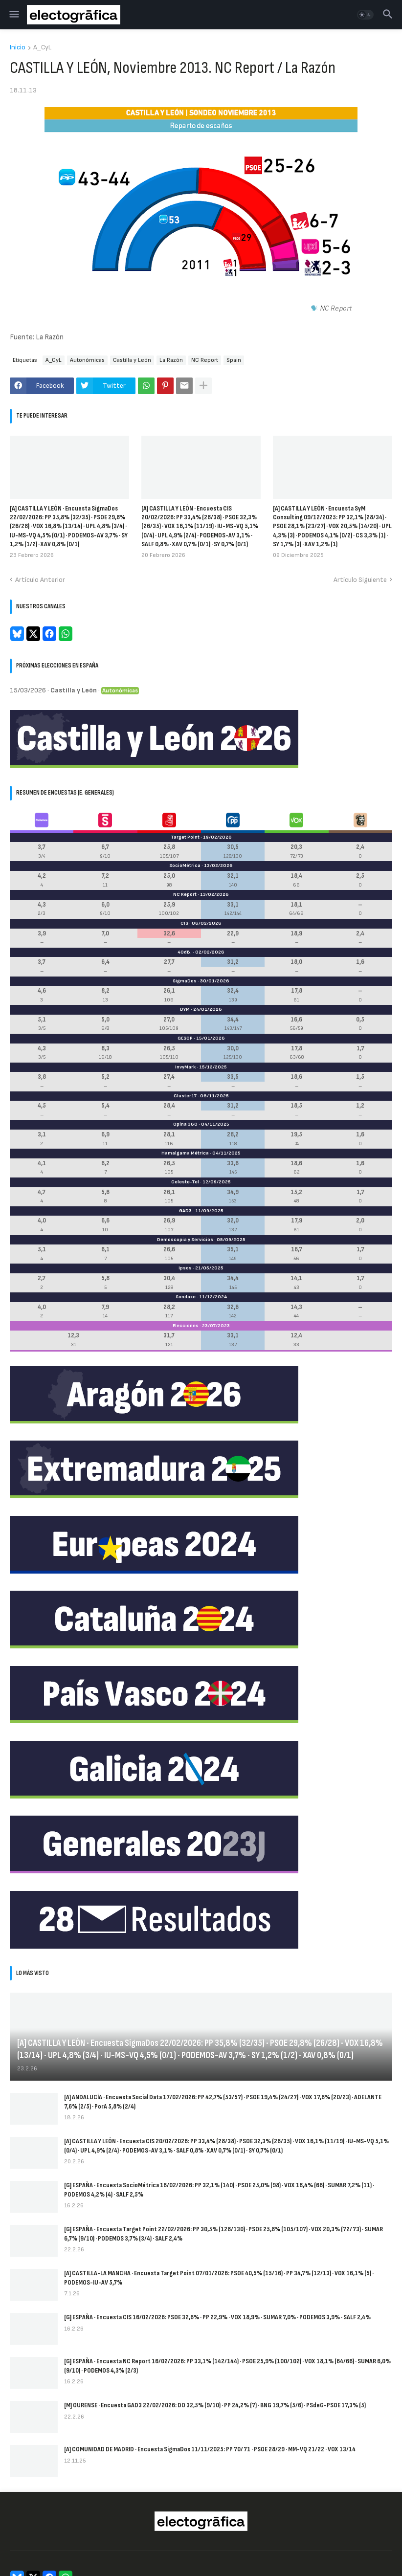  What do you see at coordinates (360, 580) in the screenshot?
I see `Artículo Siguiente` at bounding box center [360, 580].